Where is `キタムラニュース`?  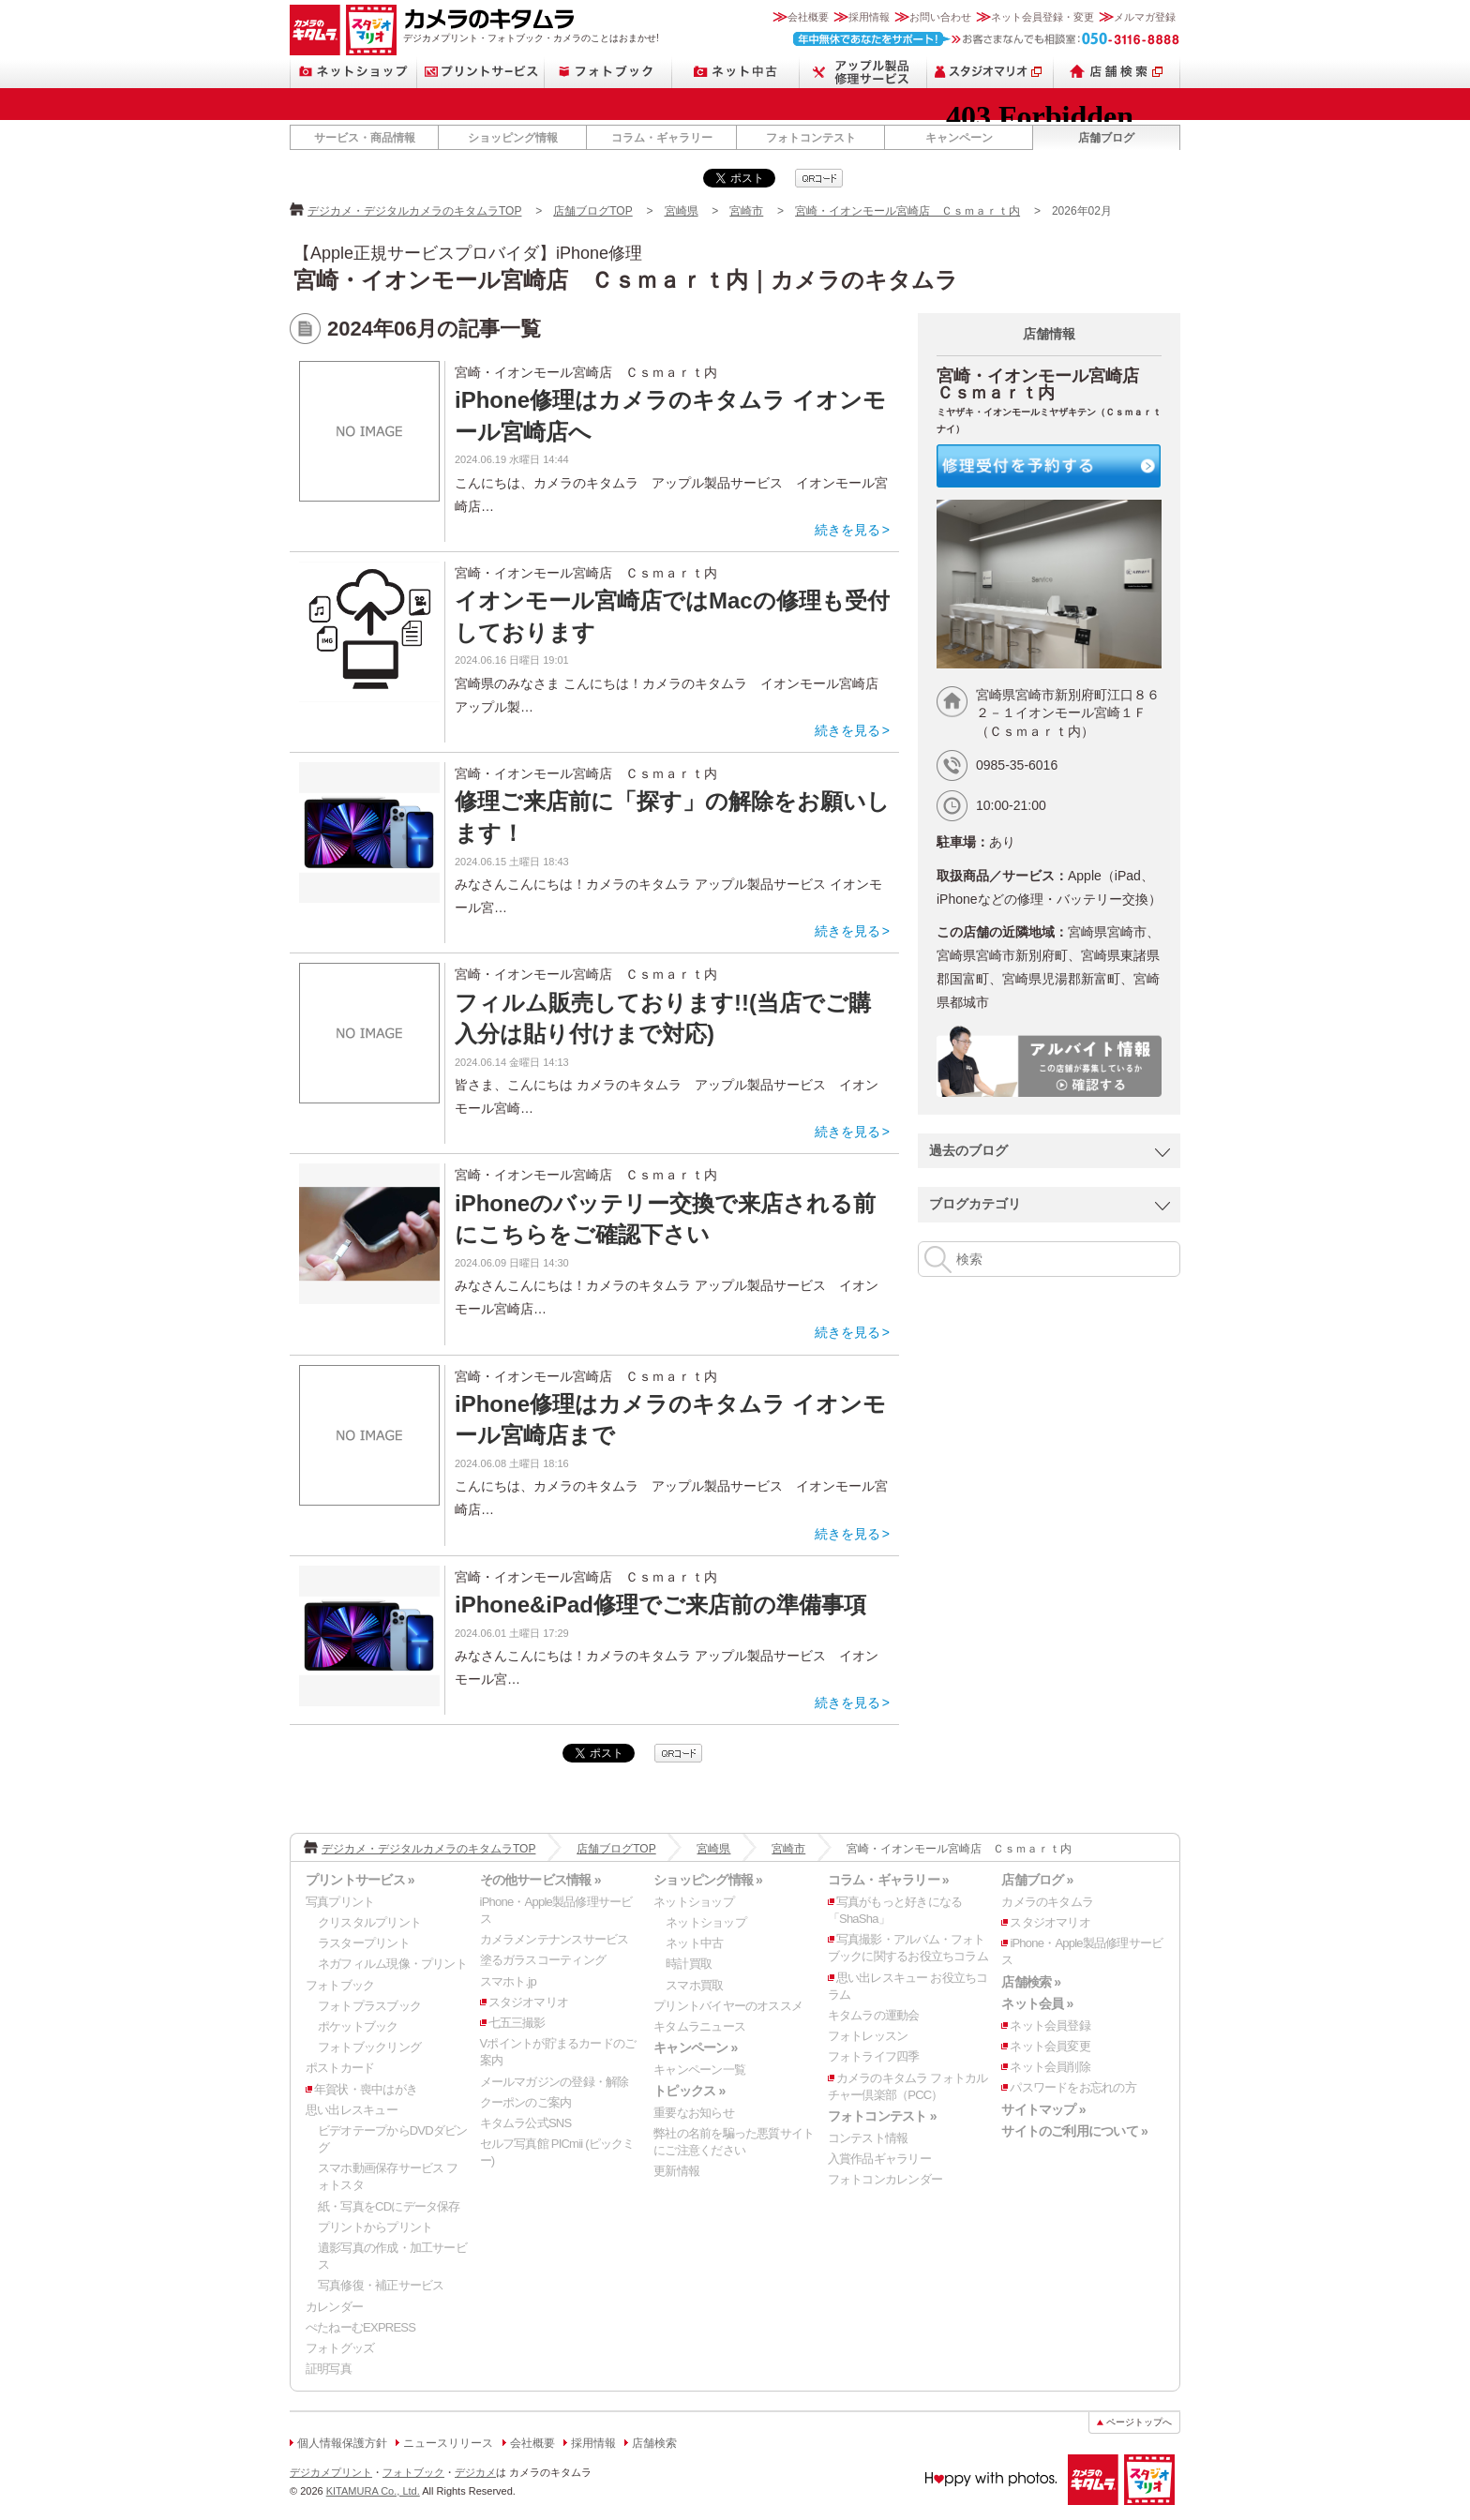
キタムラニュース is located at coordinates (699, 2026).